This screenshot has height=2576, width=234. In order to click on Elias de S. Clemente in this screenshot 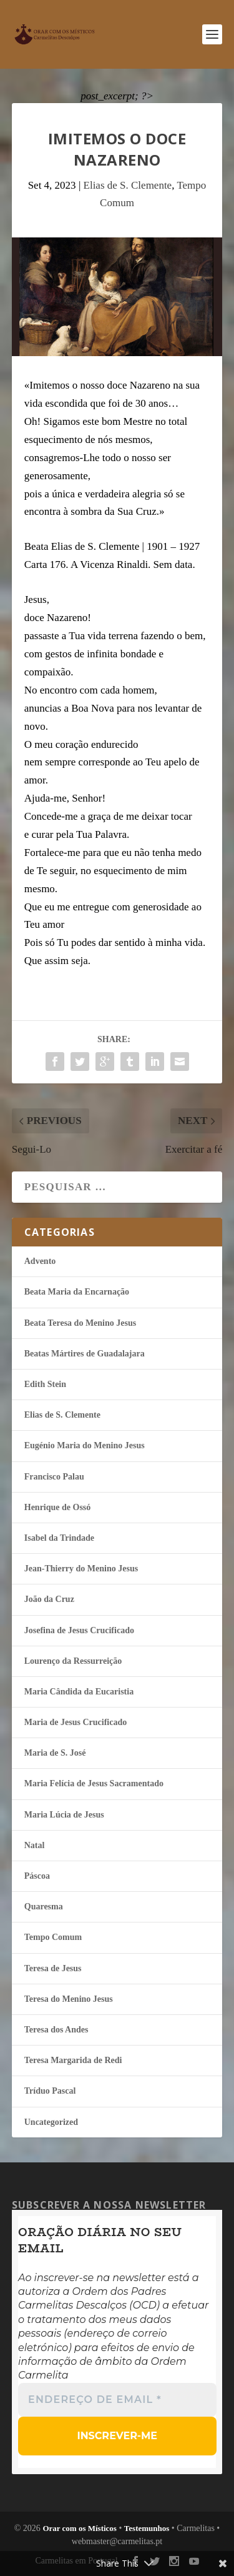, I will do `click(128, 185)`.